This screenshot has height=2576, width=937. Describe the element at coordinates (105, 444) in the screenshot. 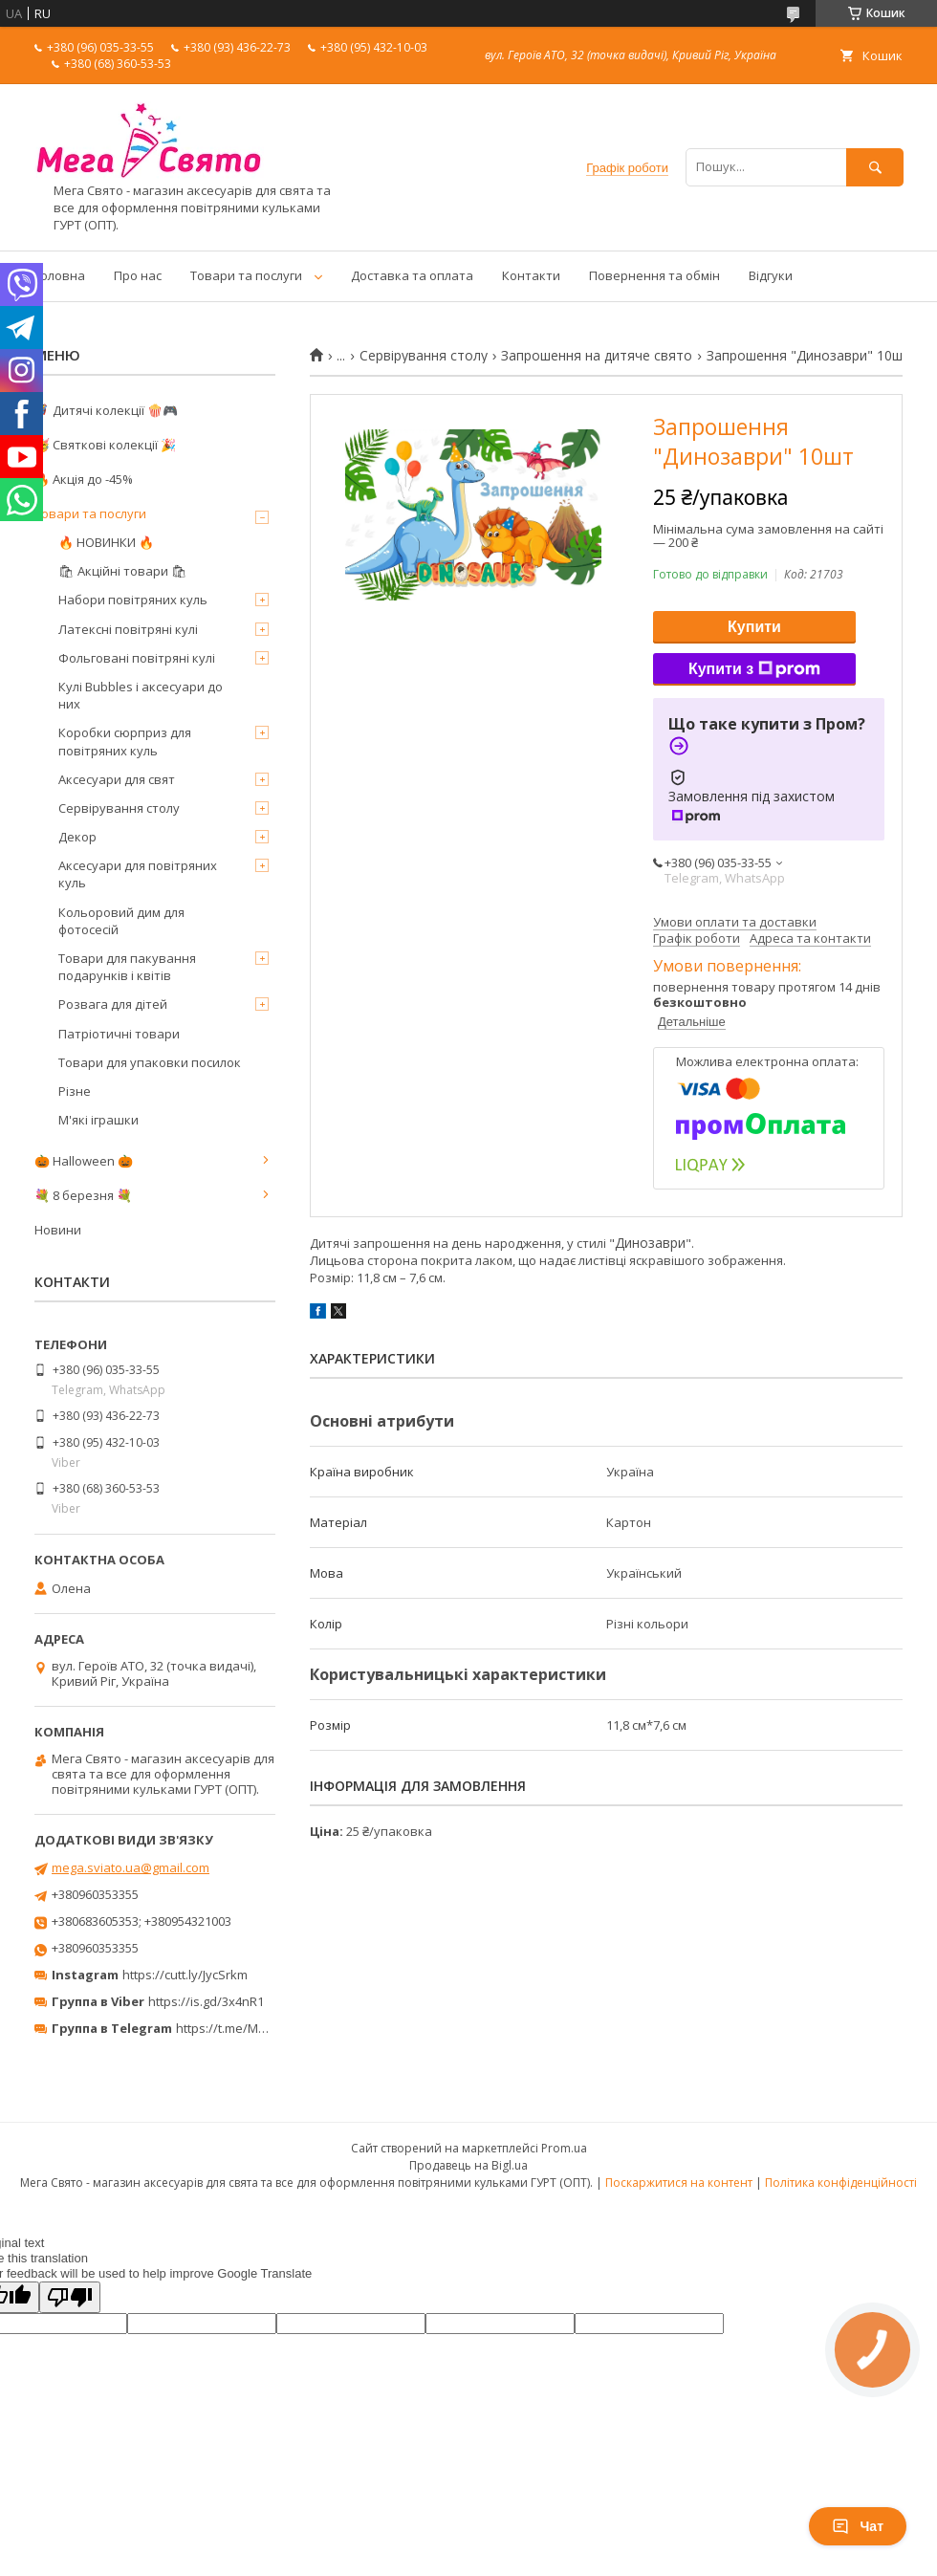

I see `🥳 Святкові колекції 🎉` at that location.